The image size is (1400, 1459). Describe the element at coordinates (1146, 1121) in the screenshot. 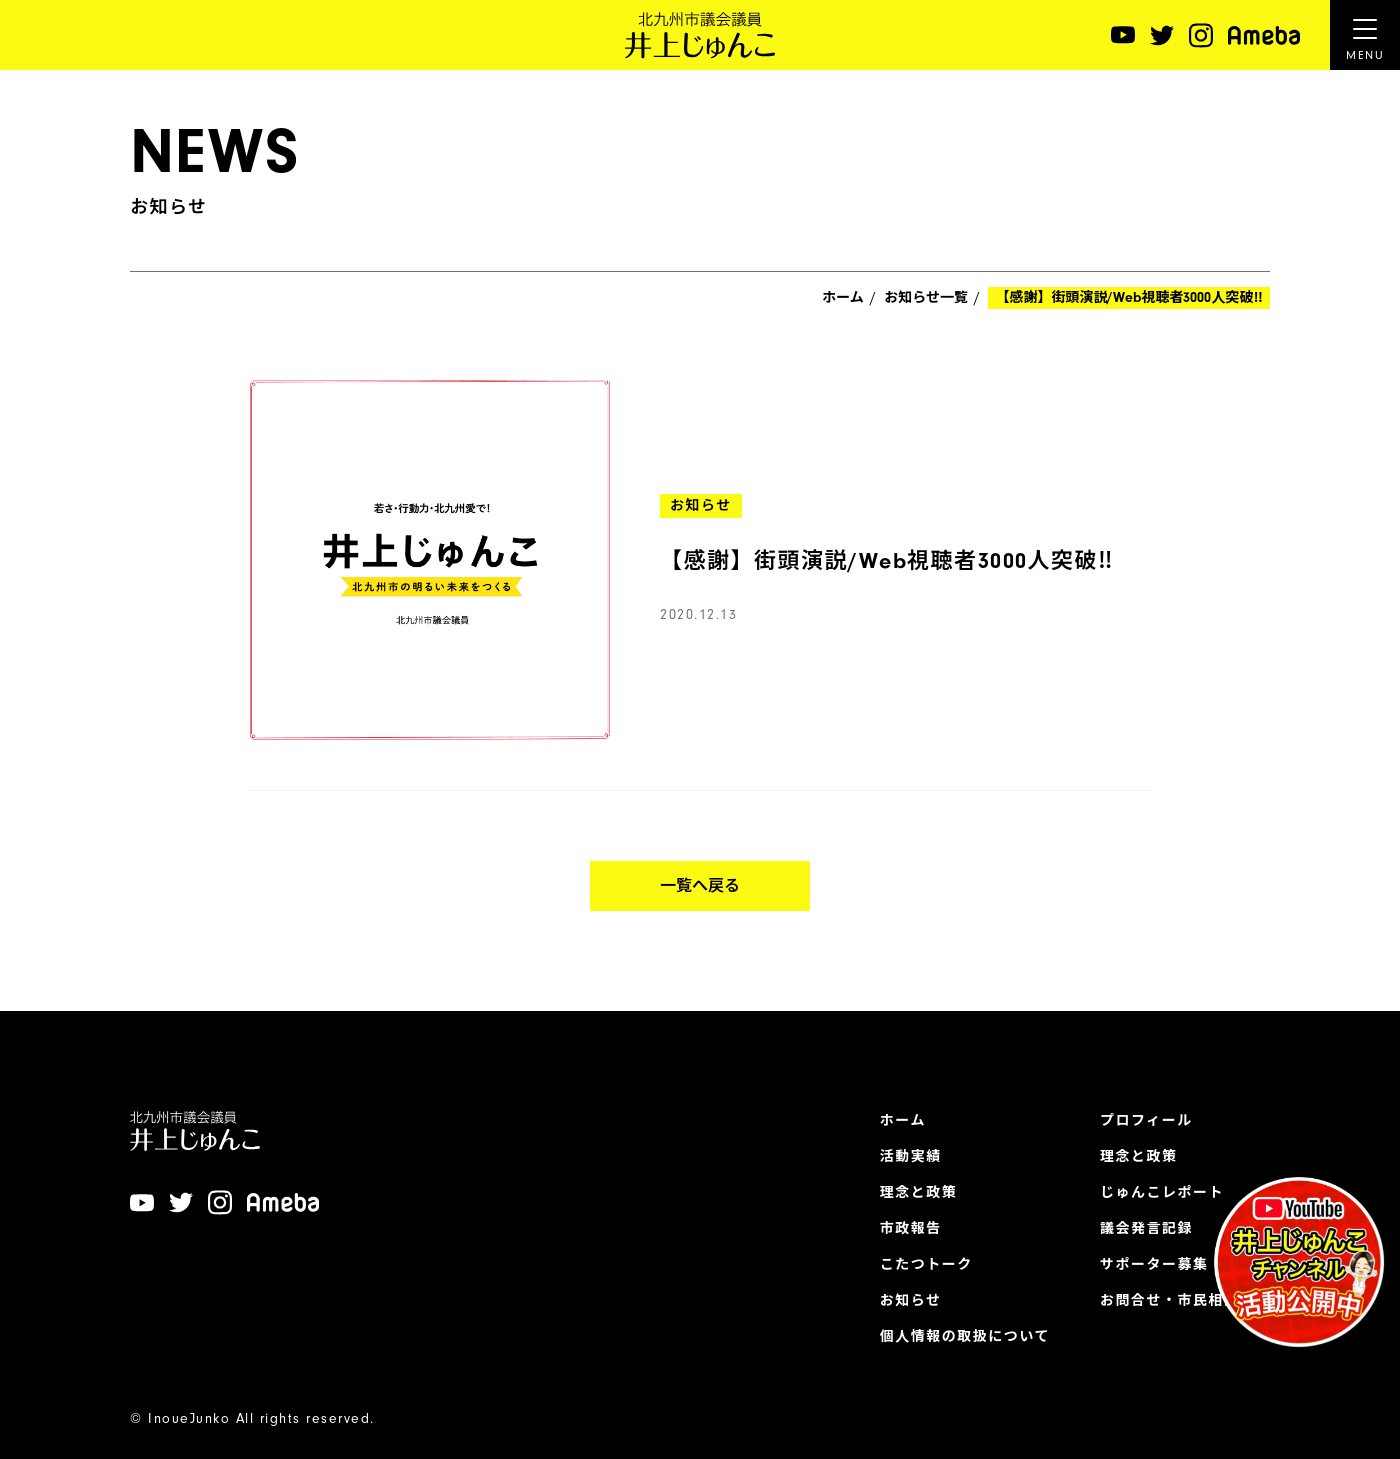

I see `プロフィール` at that location.